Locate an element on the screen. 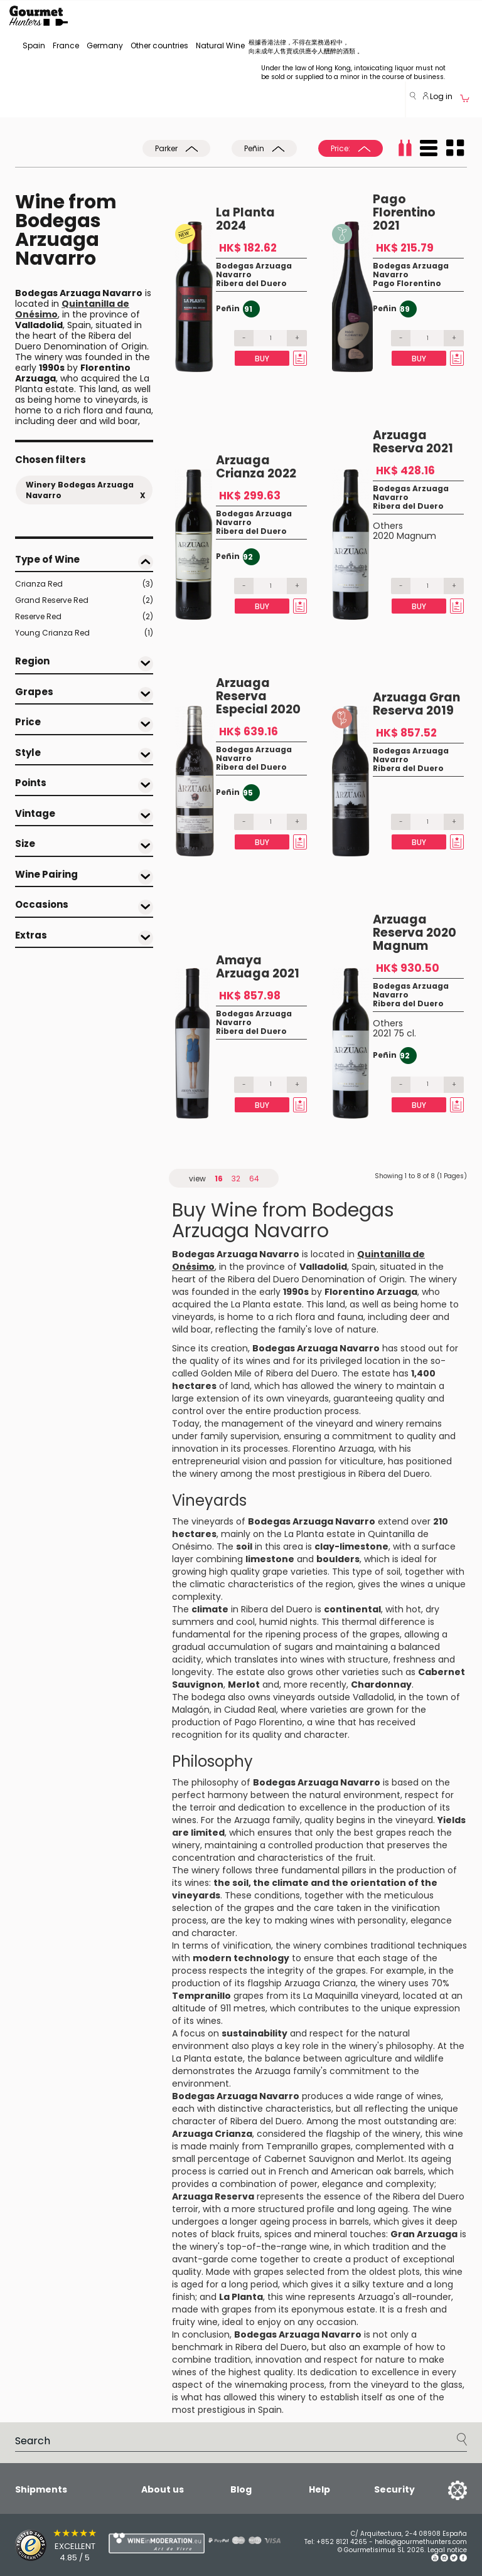 This screenshot has width=482, height=2576. Arzuaga Reserva 2020 Magnum is located at coordinates (414, 932).